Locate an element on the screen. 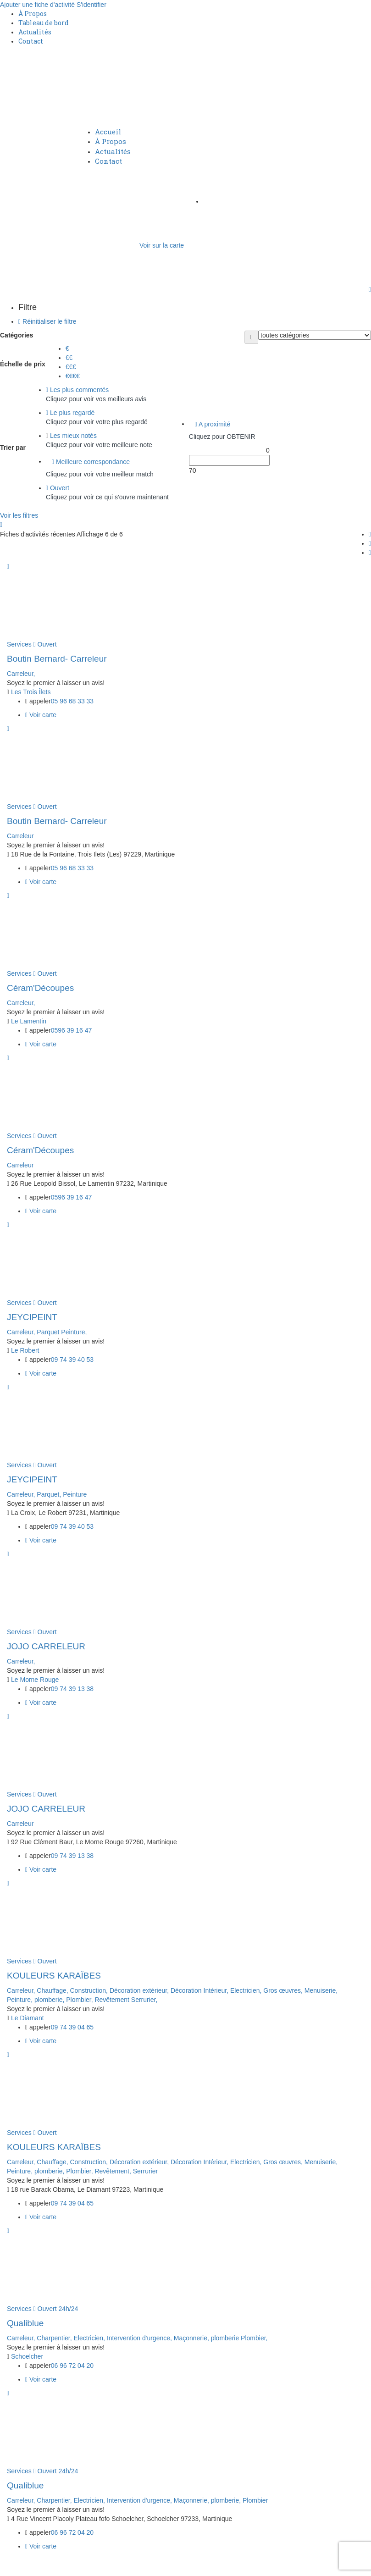  Ouvert 24h/24 is located at coordinates (55, 2308).